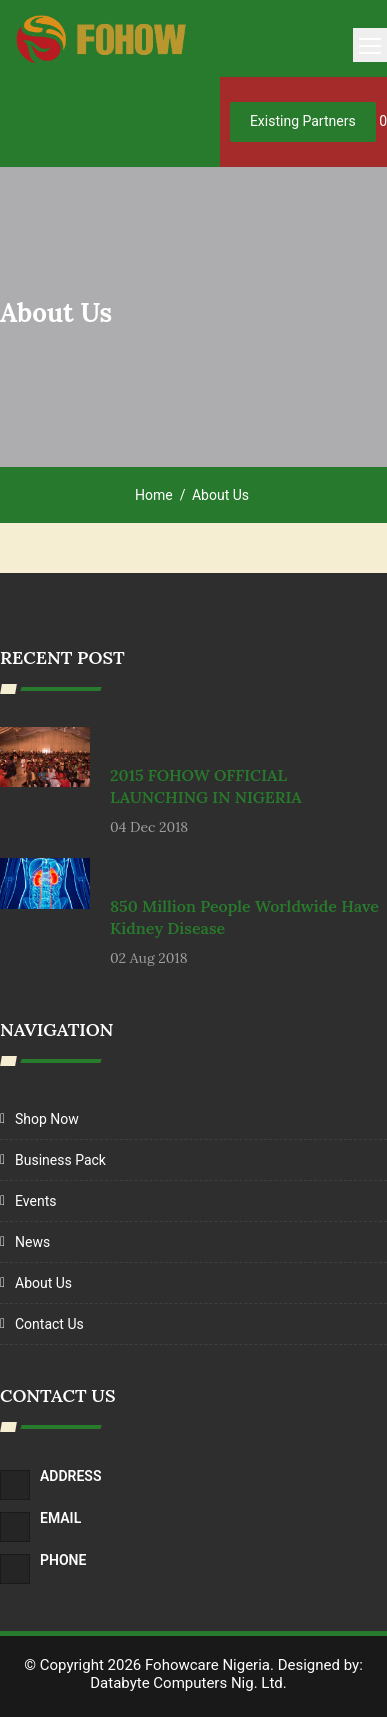 The image size is (387, 1717). Describe the element at coordinates (154, 495) in the screenshot. I see `Home` at that location.